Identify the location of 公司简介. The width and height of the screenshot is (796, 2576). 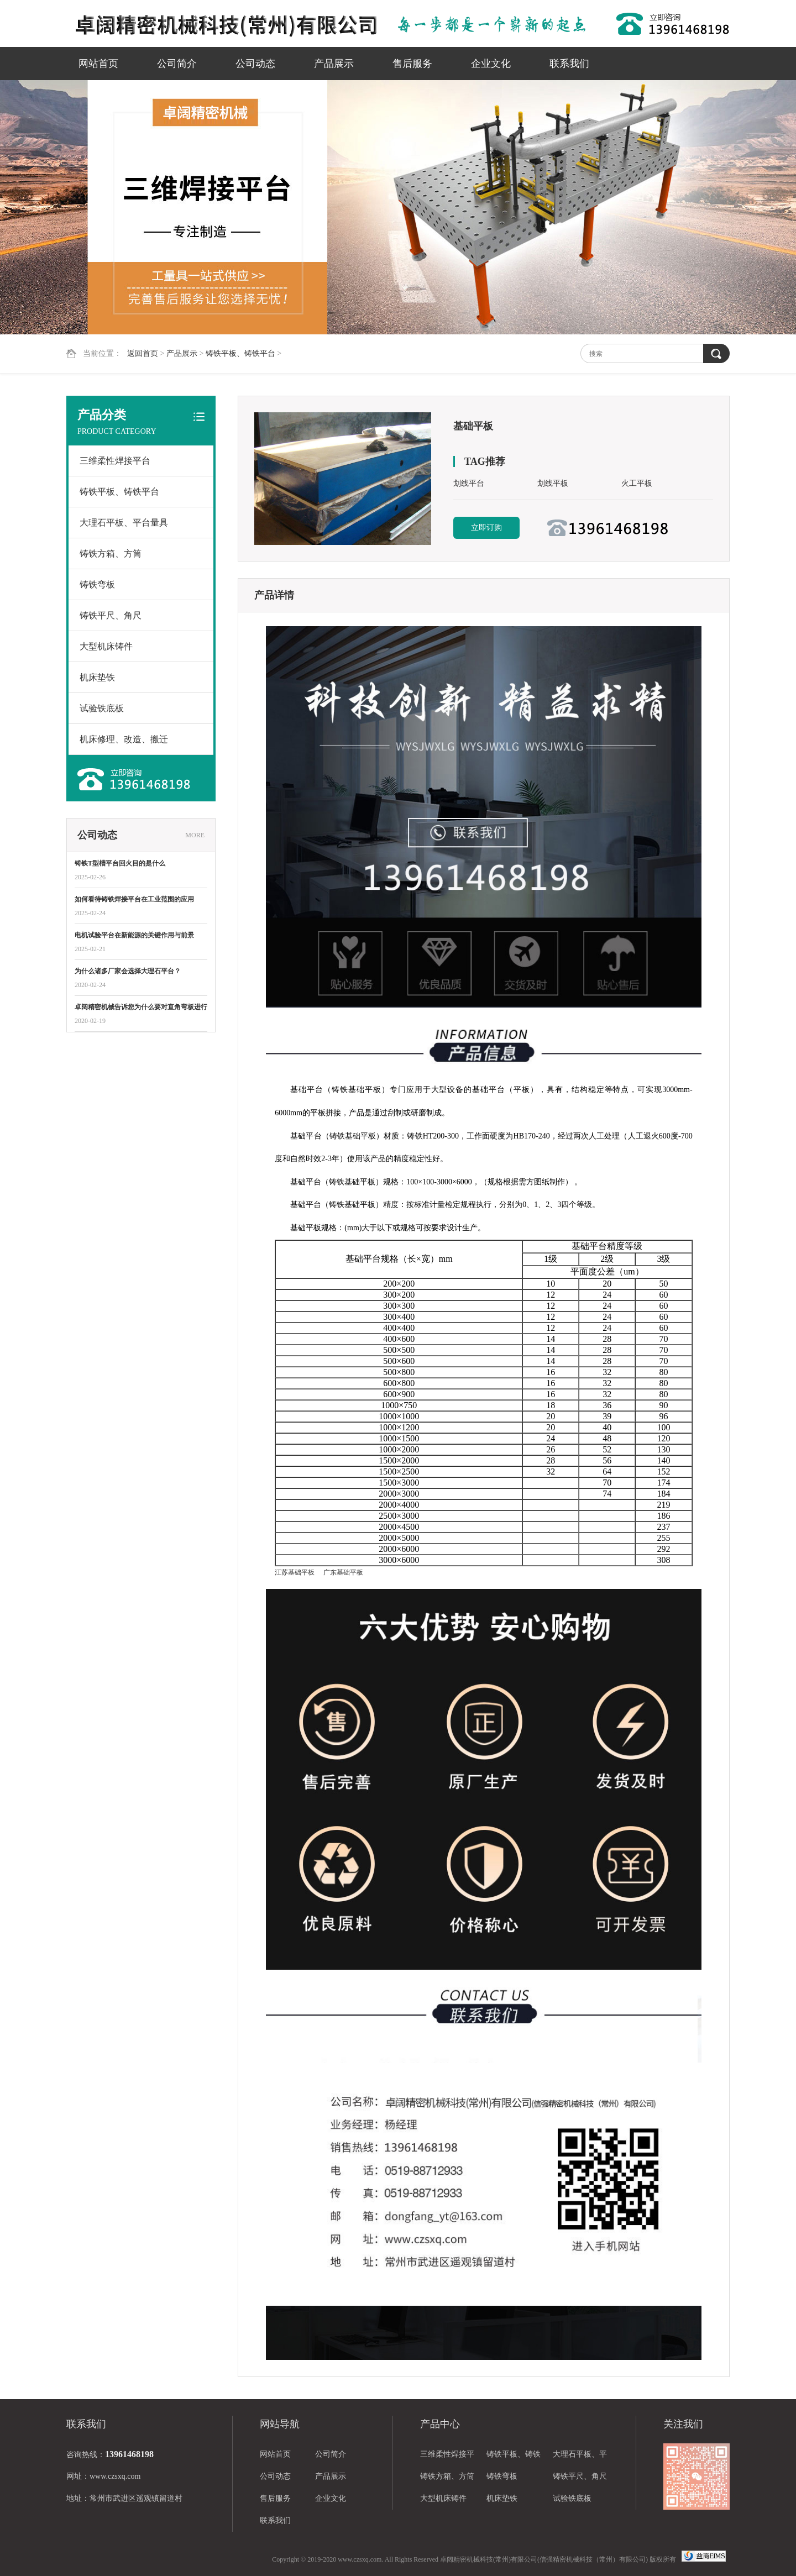
(177, 63).